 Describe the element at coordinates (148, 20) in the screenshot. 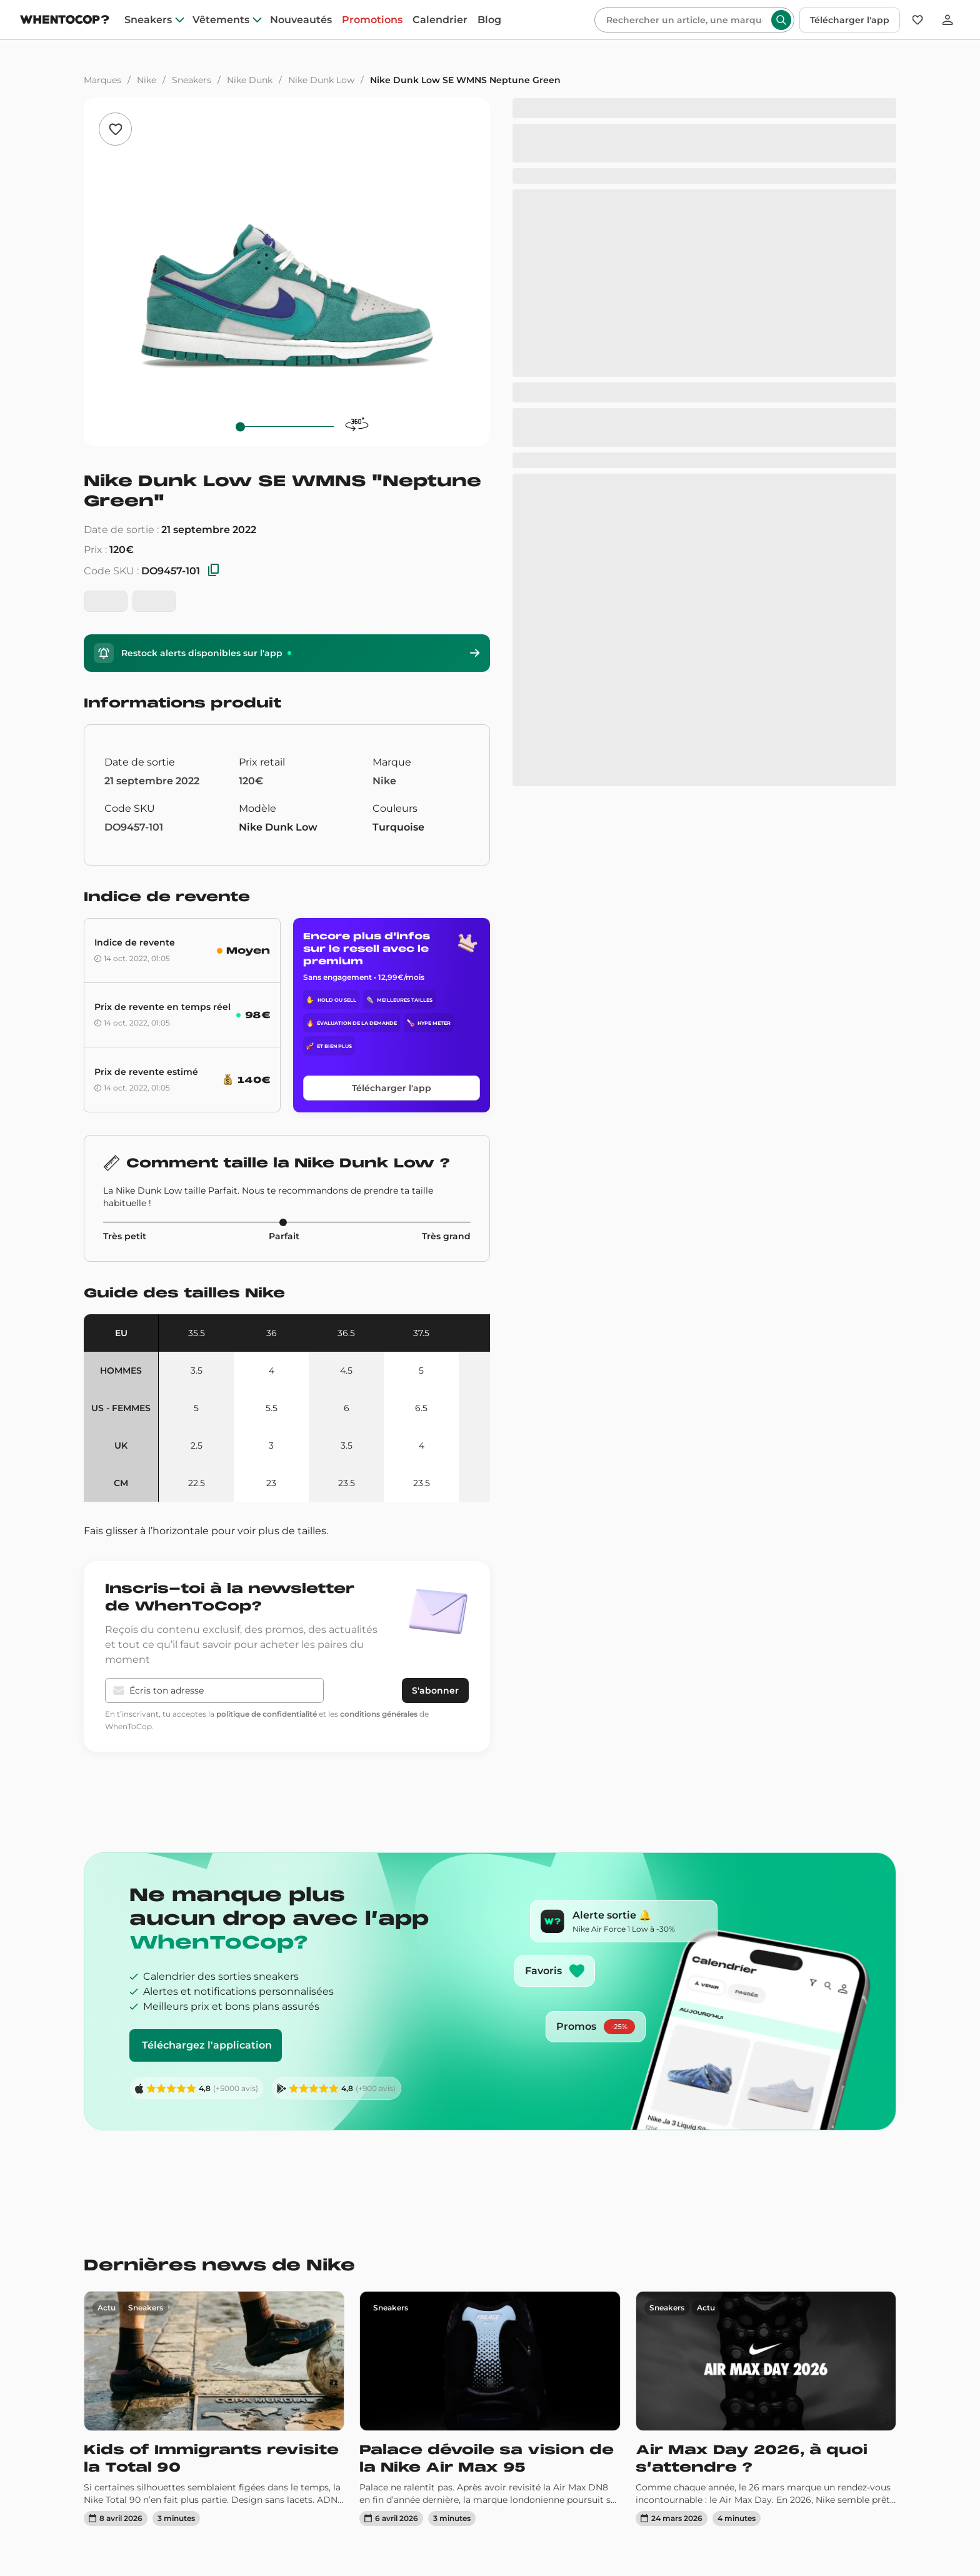

I see `Sneakers [sneakers]` at that location.